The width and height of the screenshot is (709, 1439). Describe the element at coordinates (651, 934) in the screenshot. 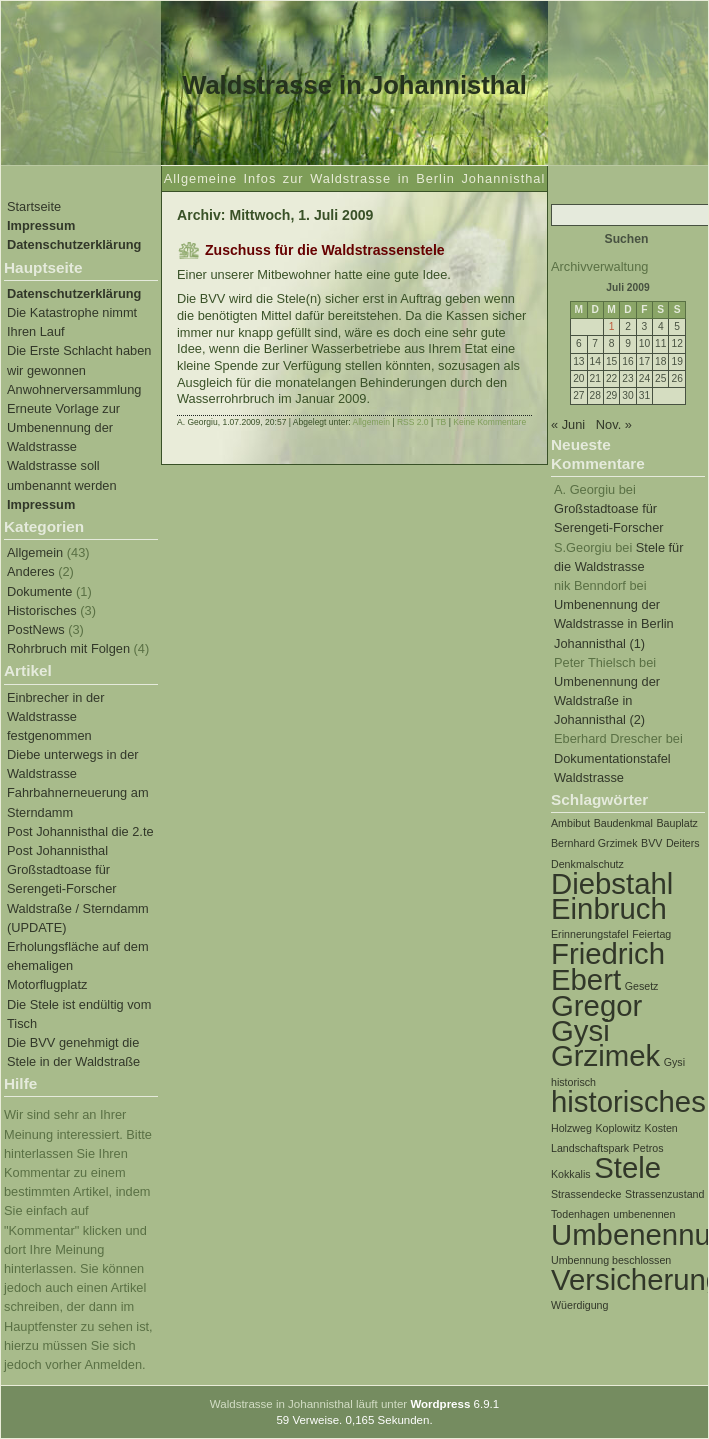

I see `Feiertag [Feiertag (1 Eintrag)]` at that location.